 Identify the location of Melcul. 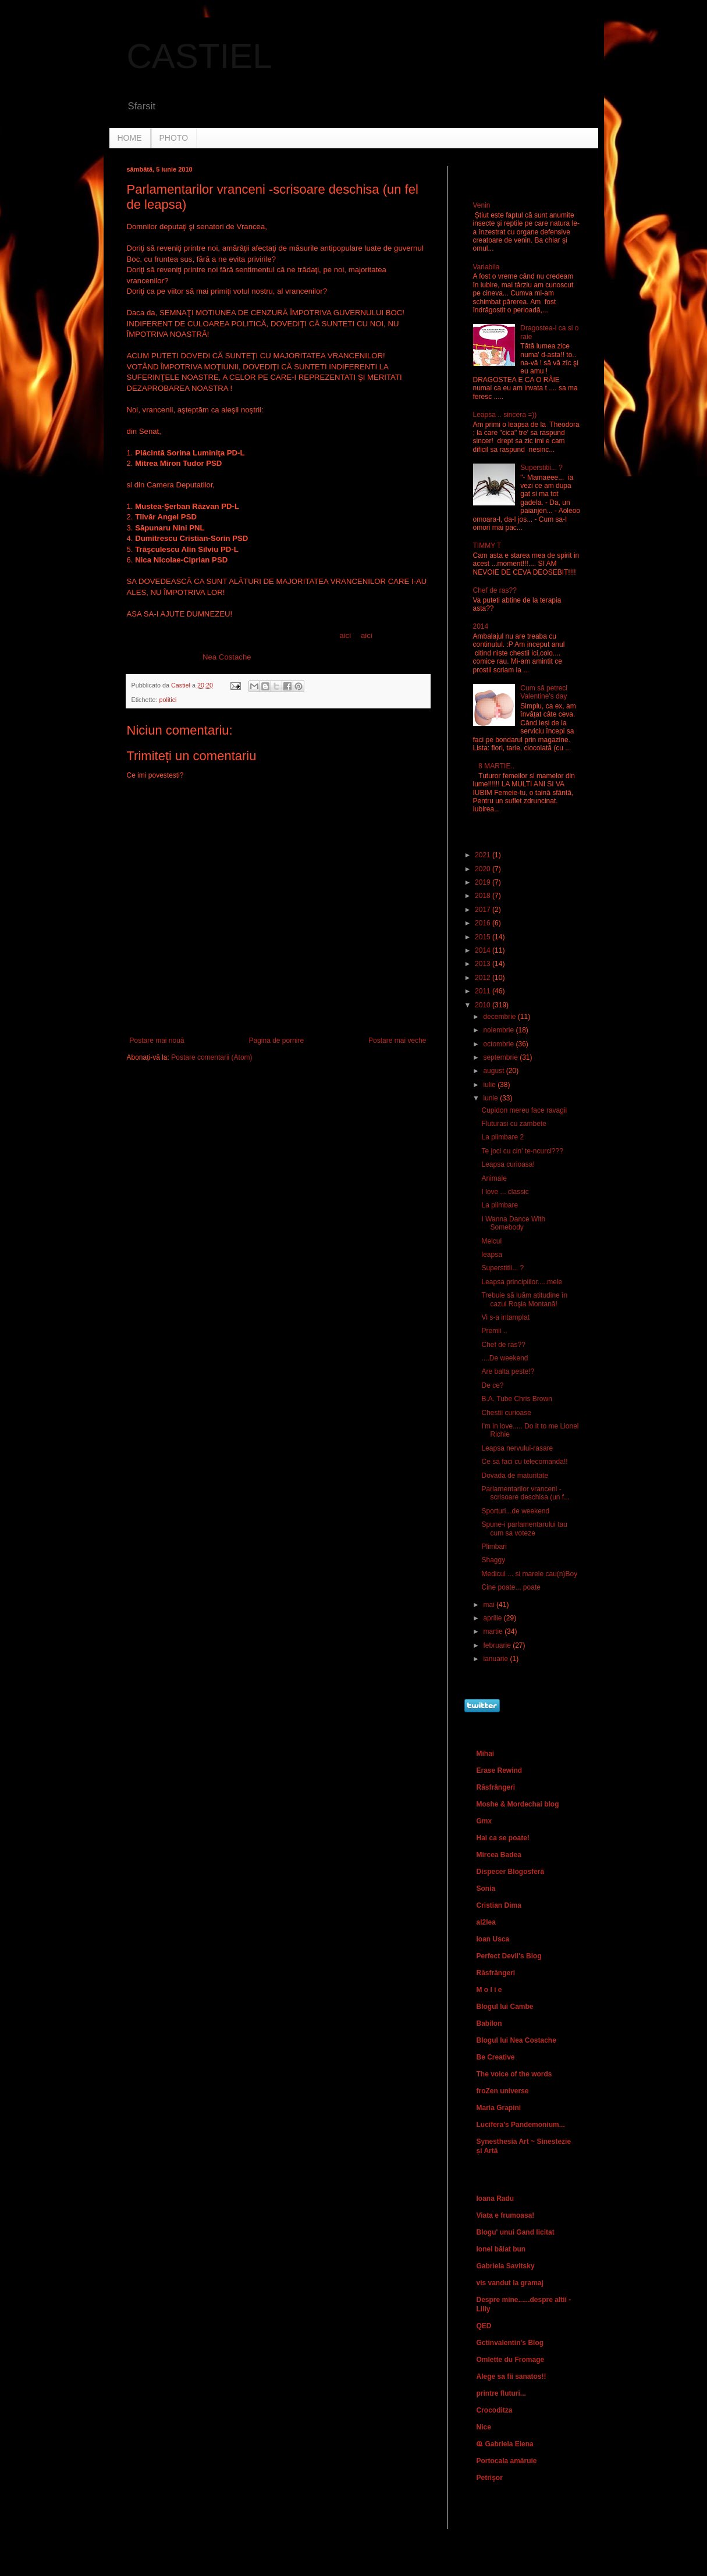
(491, 1241).